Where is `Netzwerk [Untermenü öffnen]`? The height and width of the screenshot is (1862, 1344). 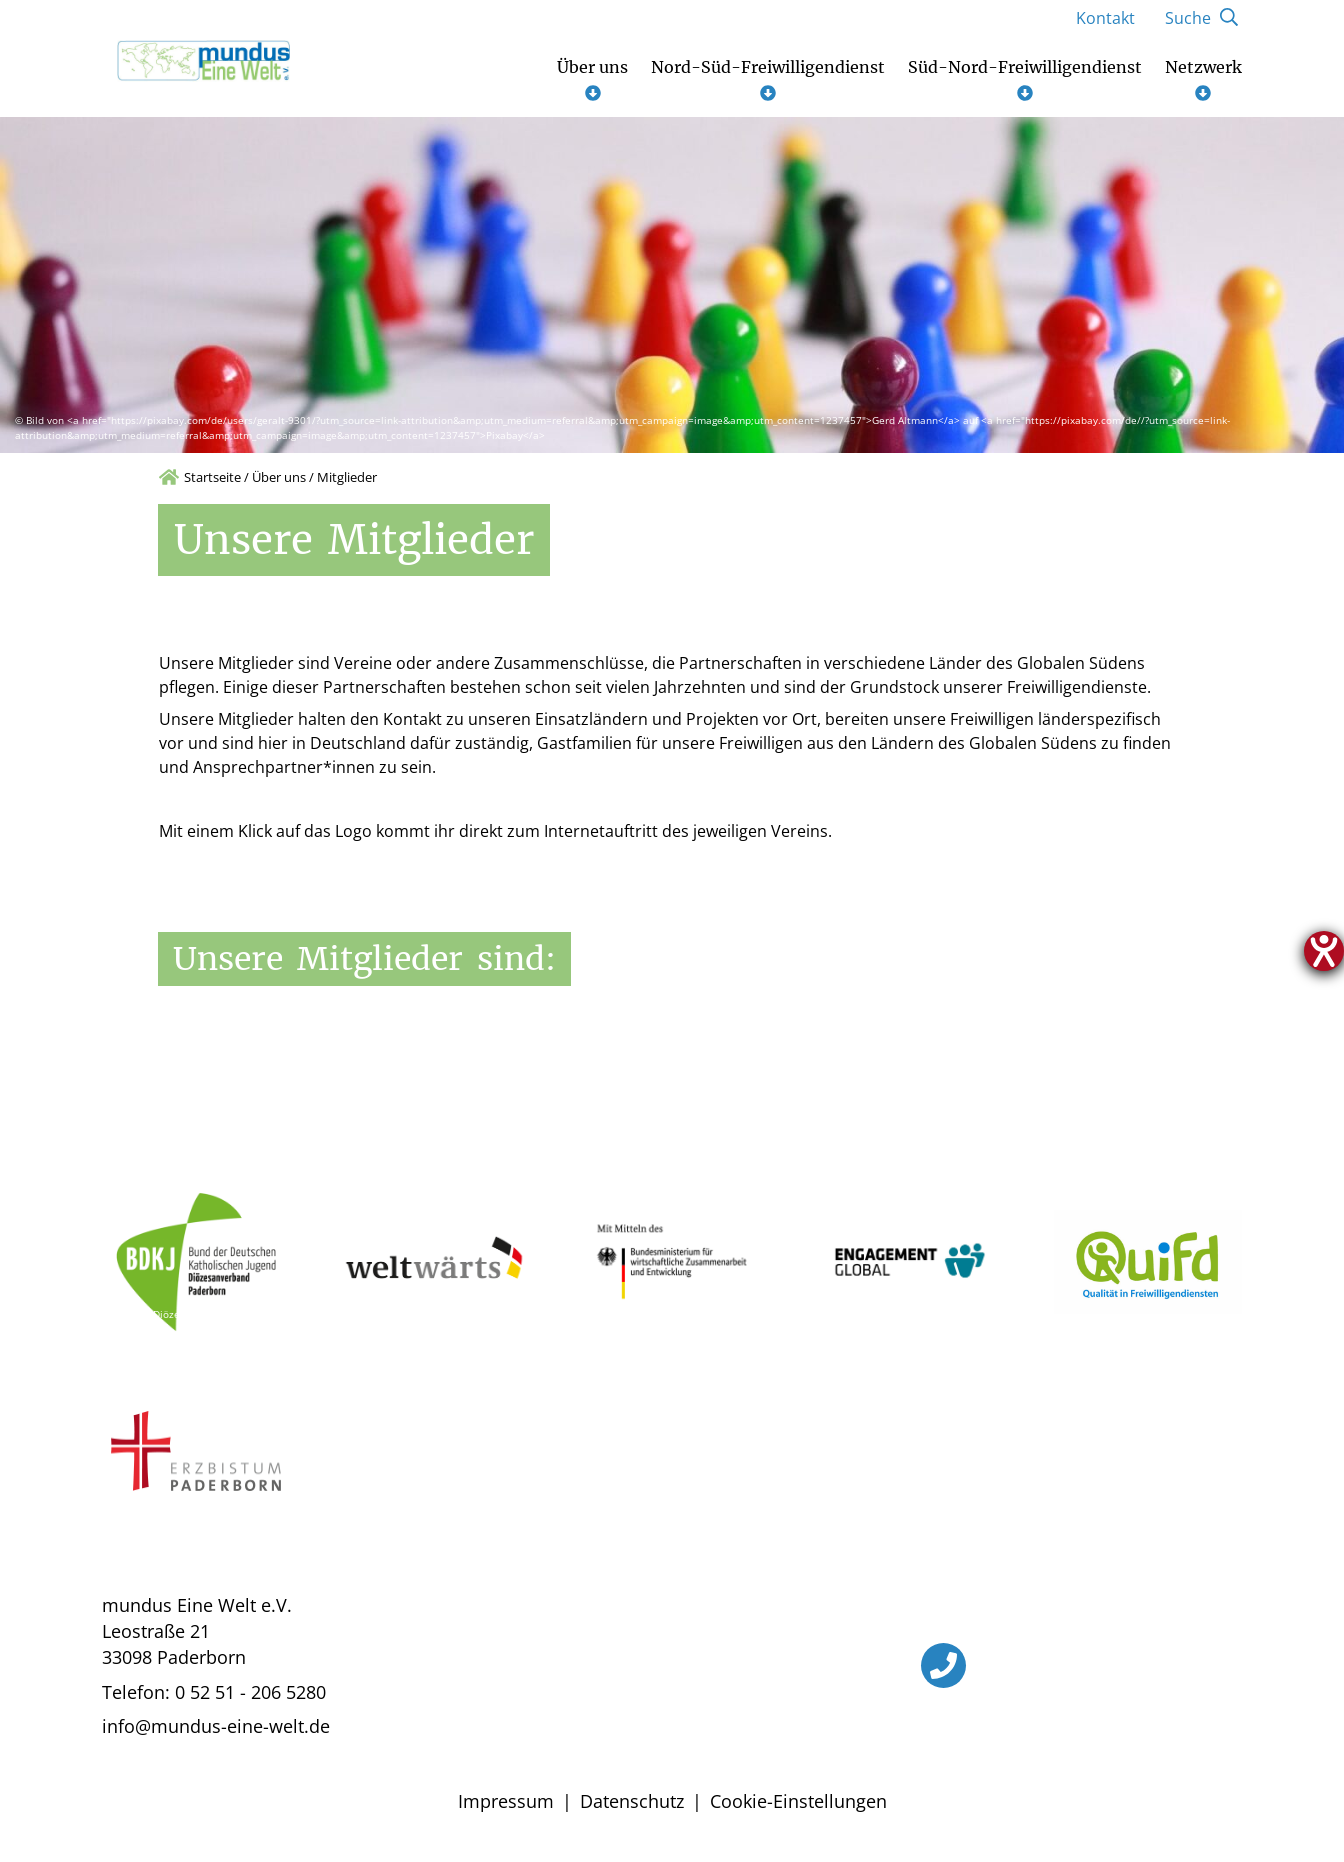
Netzwerk [Untermenü öffnen] is located at coordinates (1203, 79).